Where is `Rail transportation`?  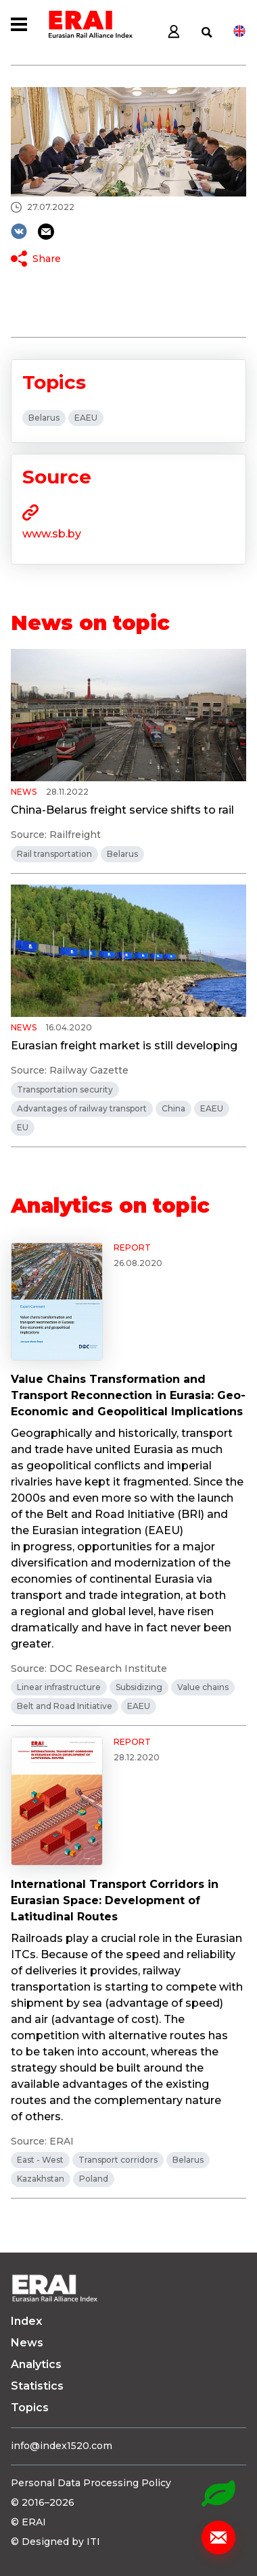
Rail transportation is located at coordinates (54, 854).